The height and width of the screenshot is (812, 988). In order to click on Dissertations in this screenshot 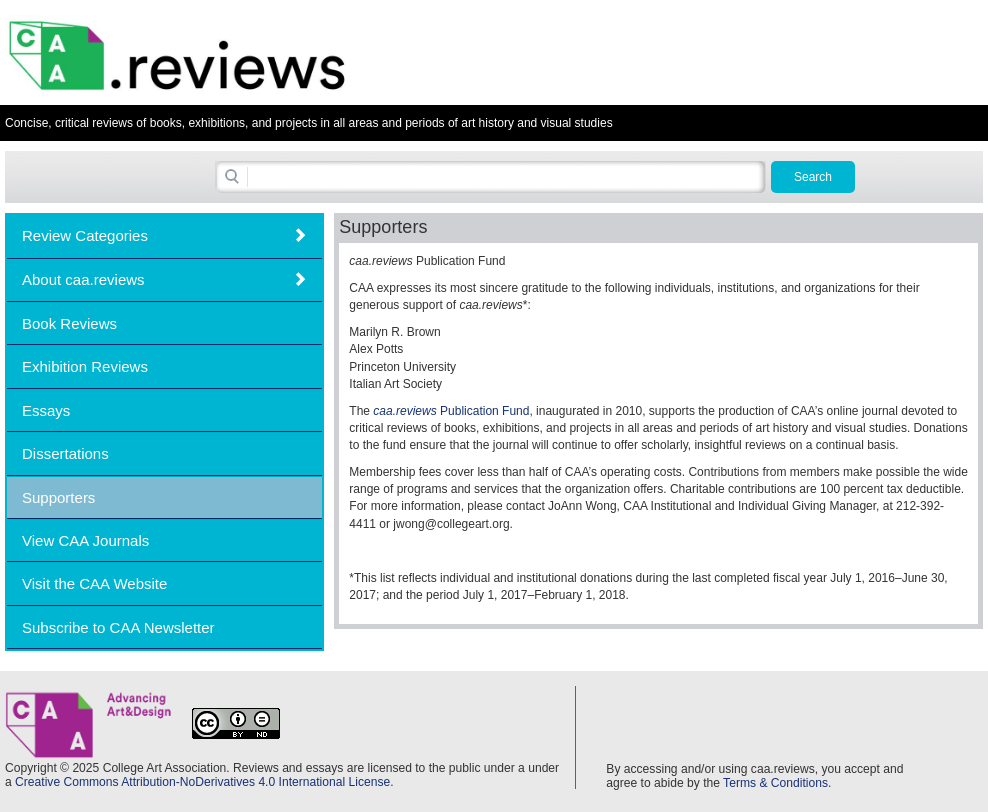, I will do `click(65, 453)`.